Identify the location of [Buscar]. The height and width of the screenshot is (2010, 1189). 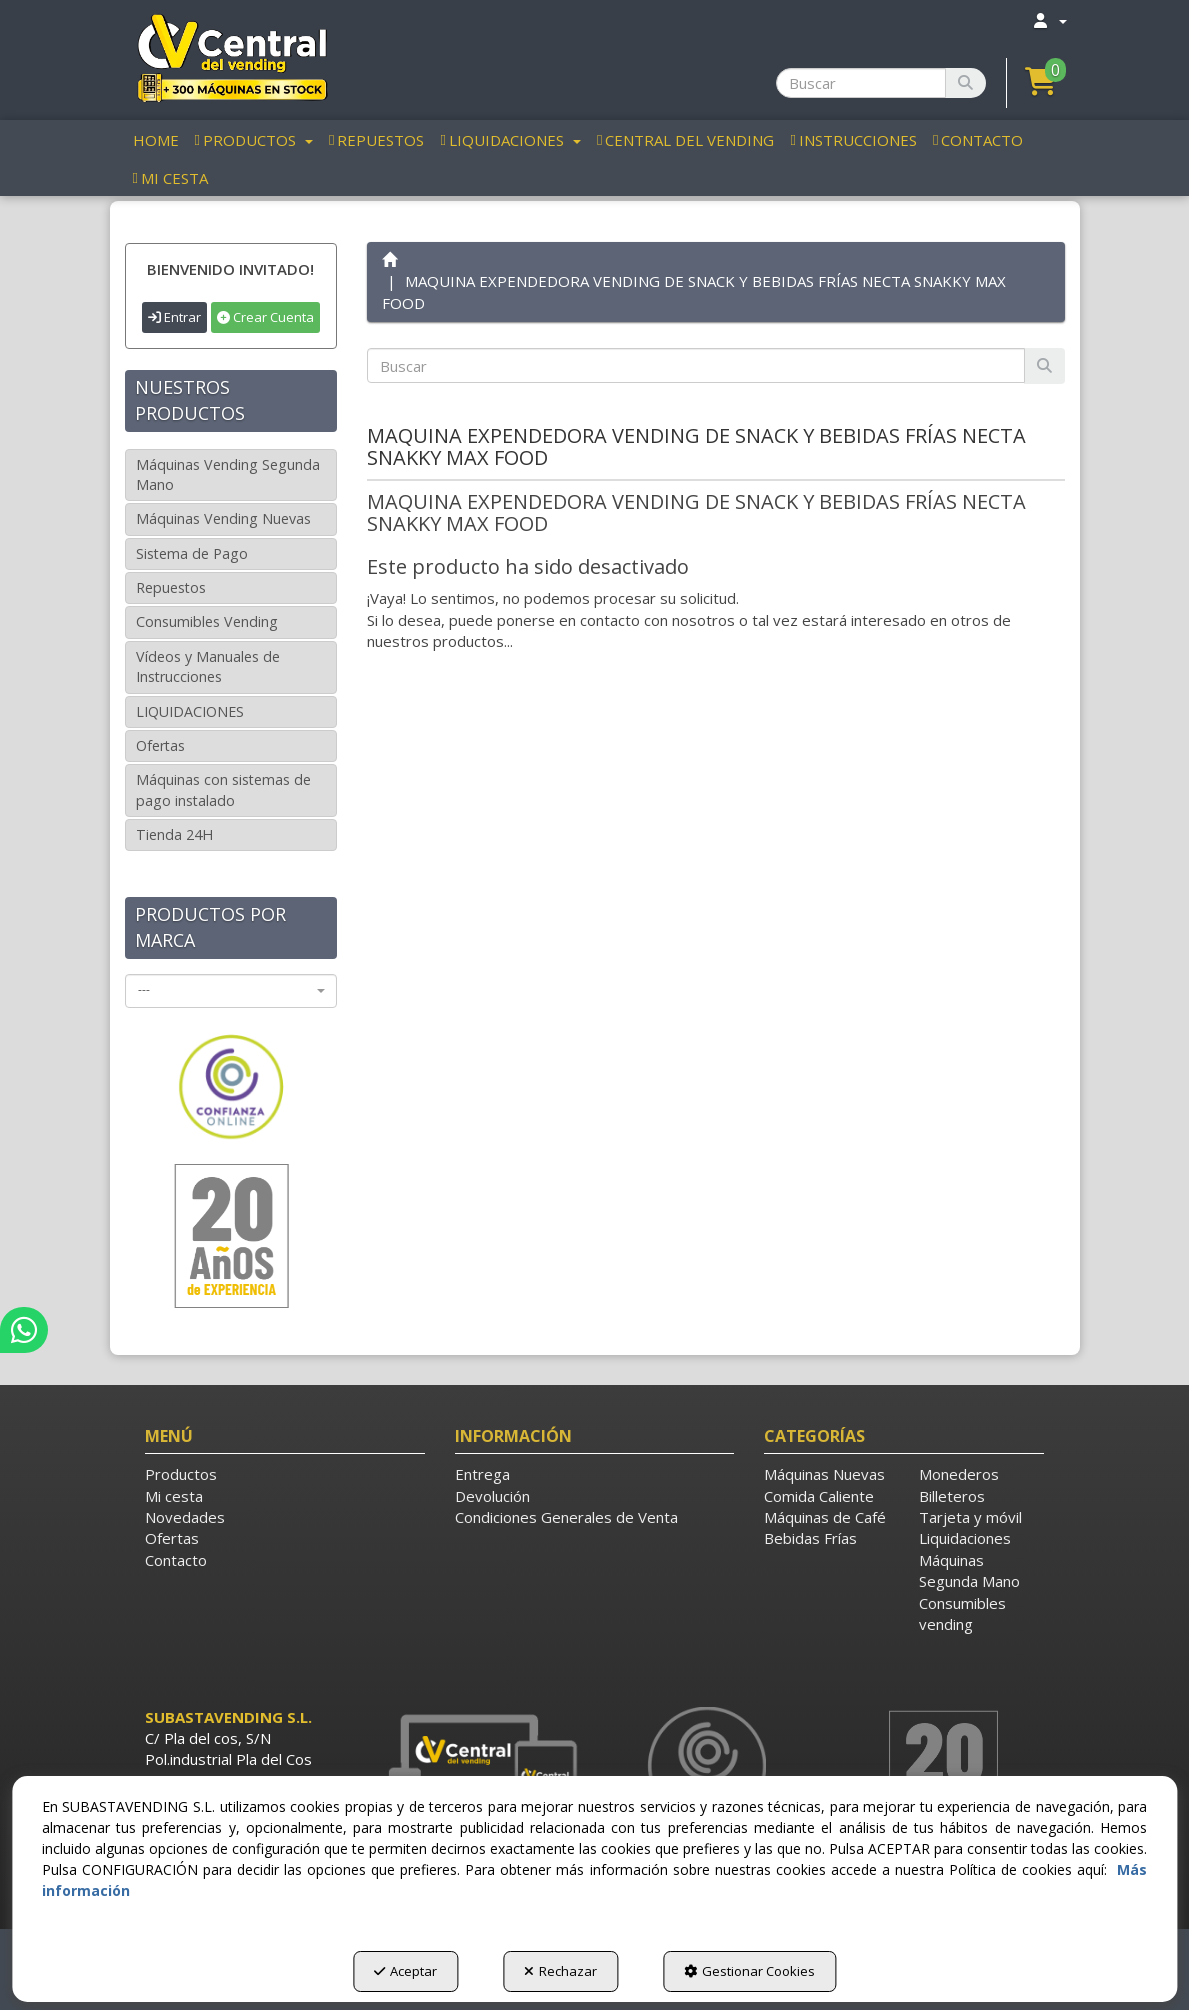
(965, 83).